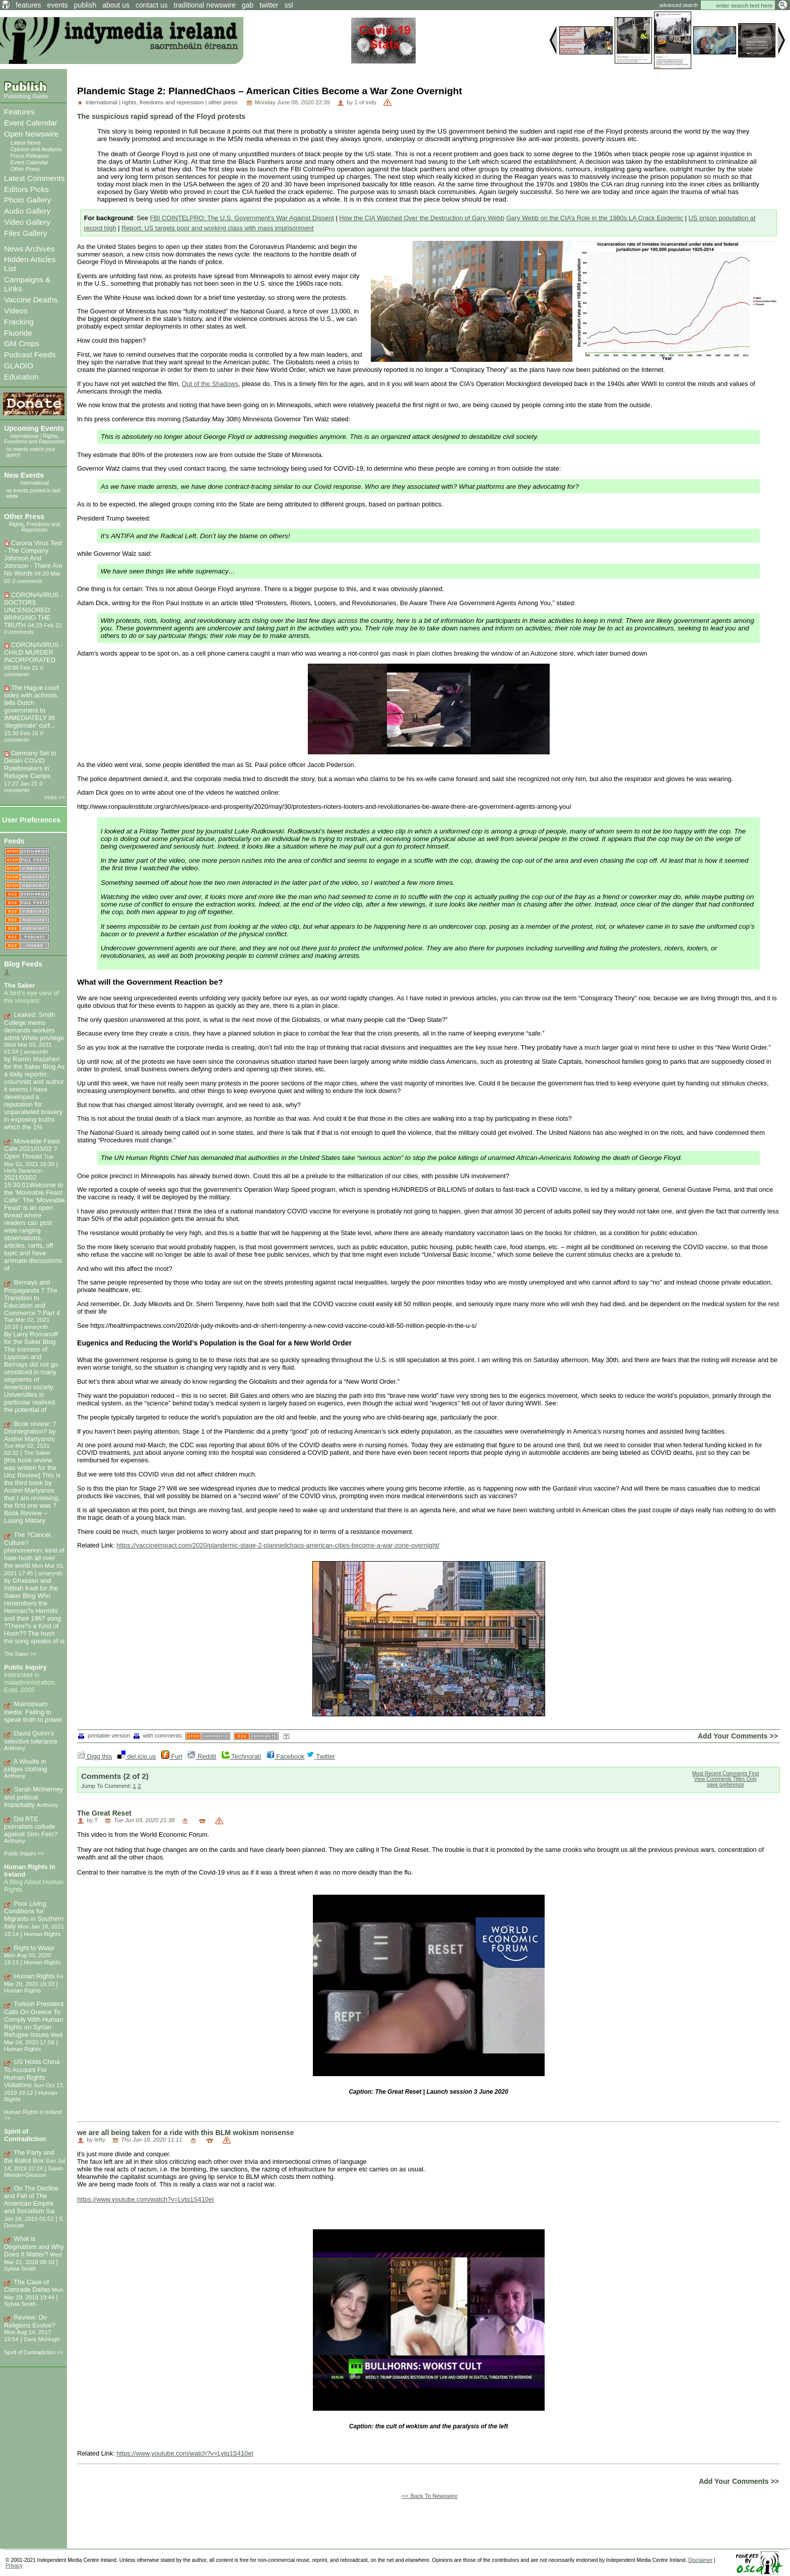 This screenshot has width=790, height=2576. I want to click on Facebook, so click(286, 1756).